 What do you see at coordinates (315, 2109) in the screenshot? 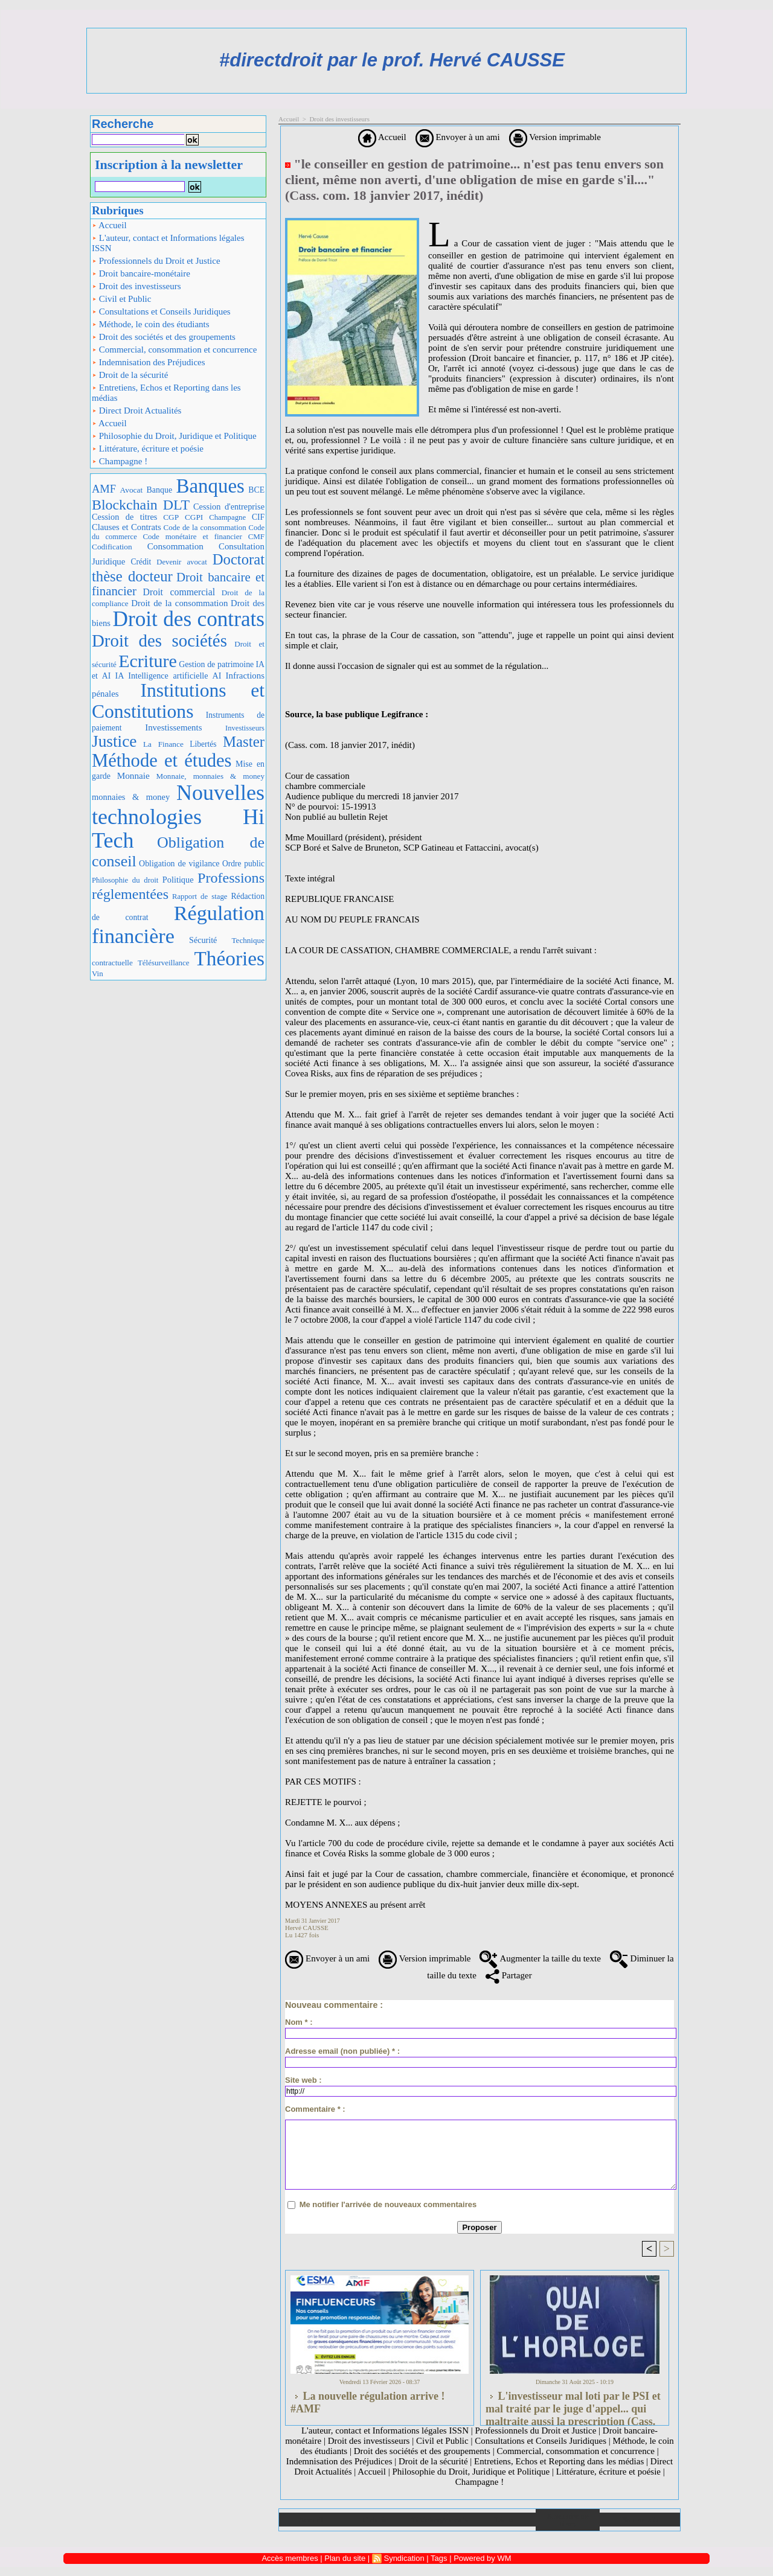
I see `Commentaire * :` at bounding box center [315, 2109].